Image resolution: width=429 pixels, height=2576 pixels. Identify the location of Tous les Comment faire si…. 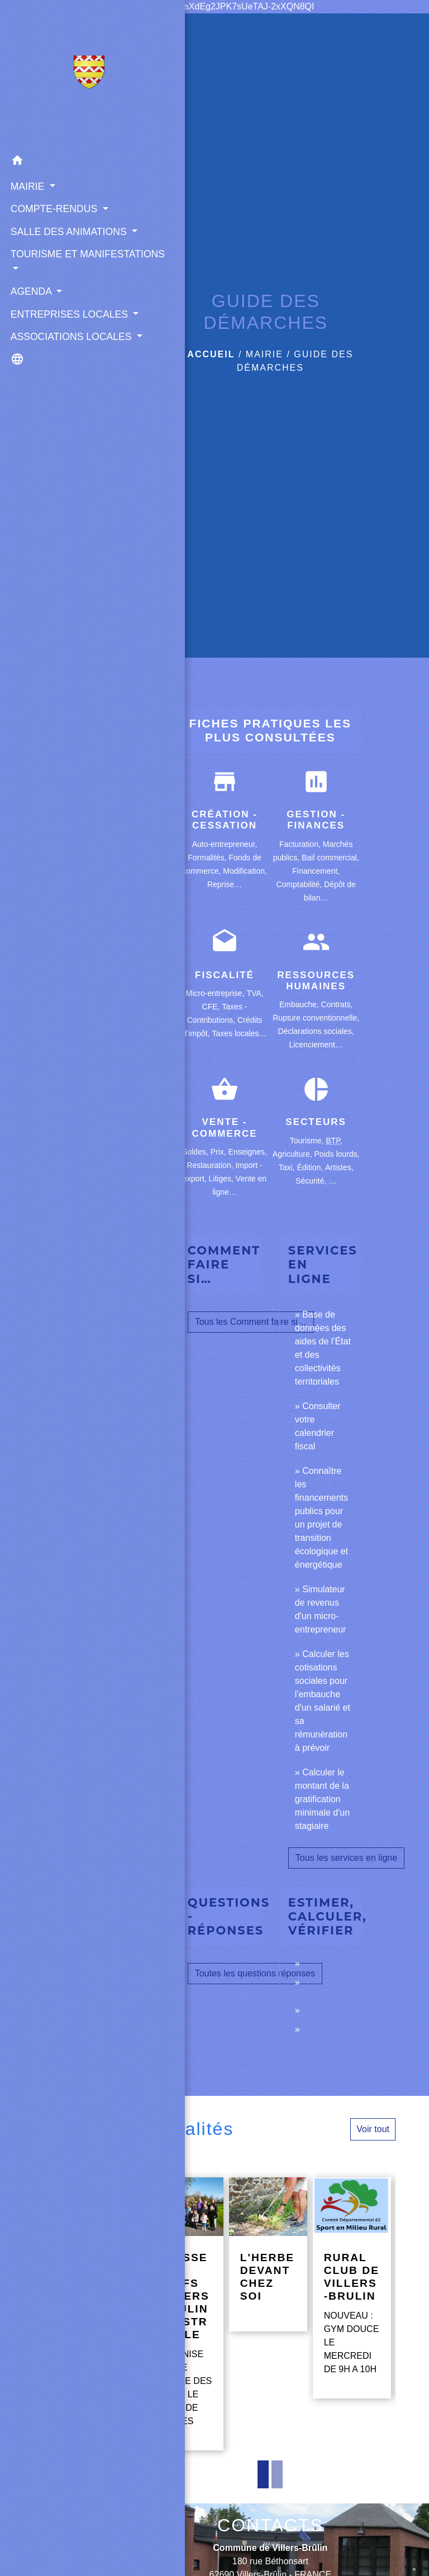
(251, 1322).